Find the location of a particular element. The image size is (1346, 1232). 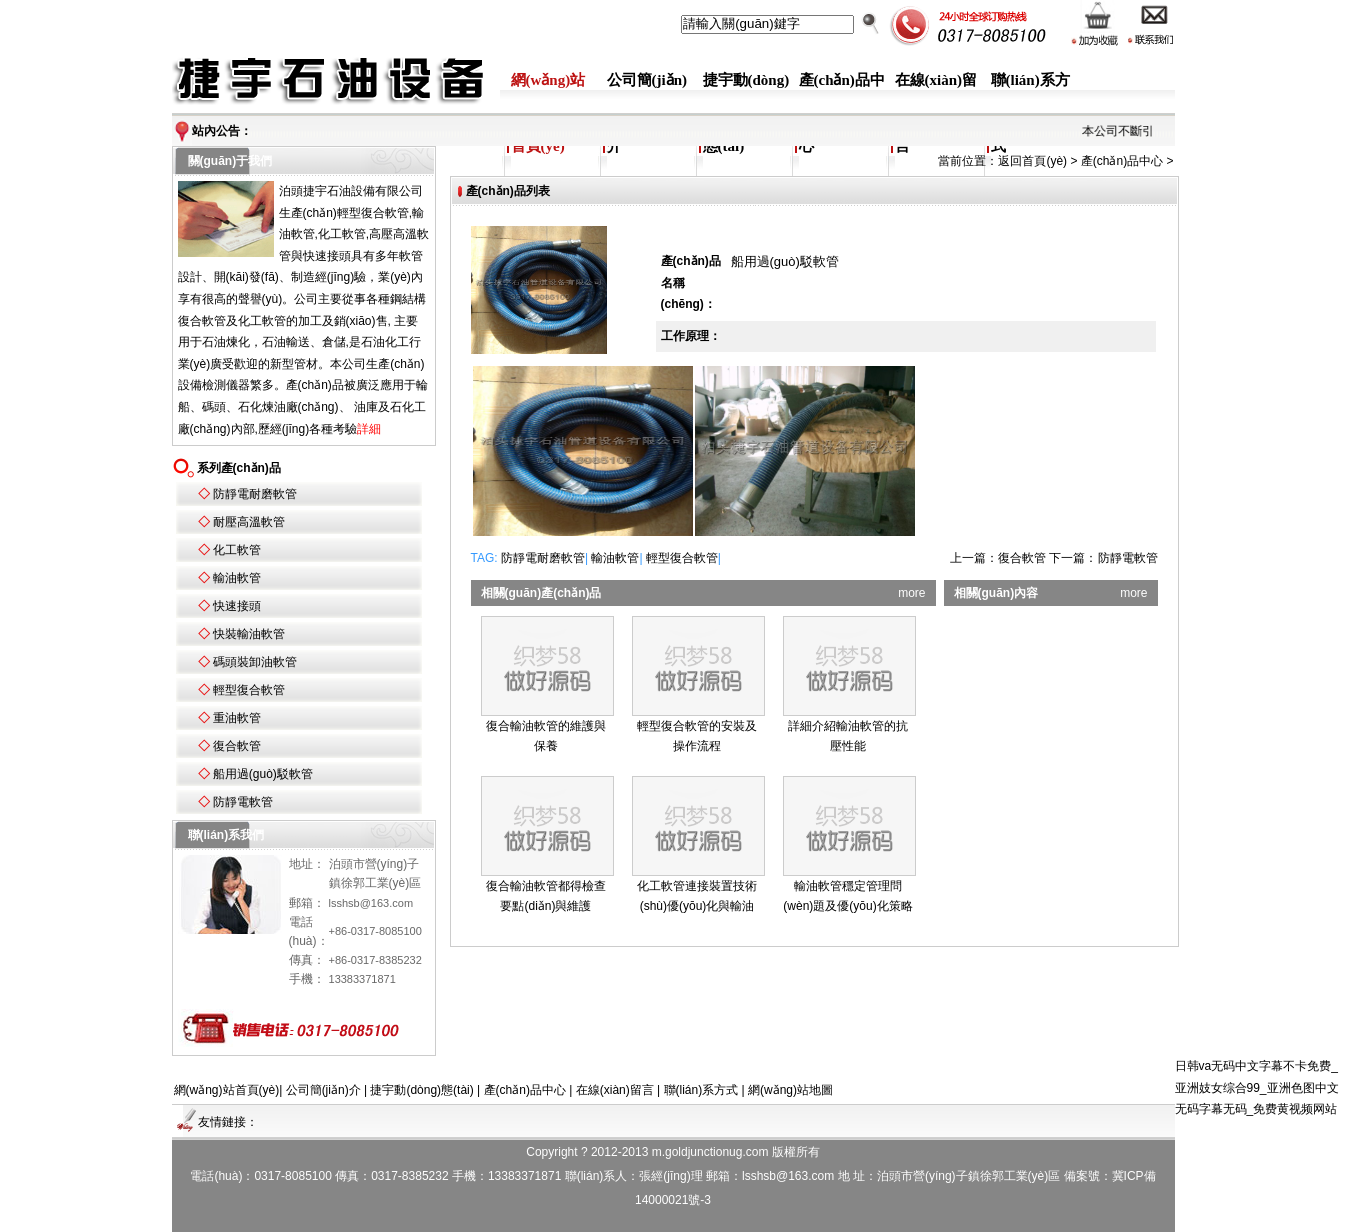

碼頭裝卸油軟管 is located at coordinates (255, 662).